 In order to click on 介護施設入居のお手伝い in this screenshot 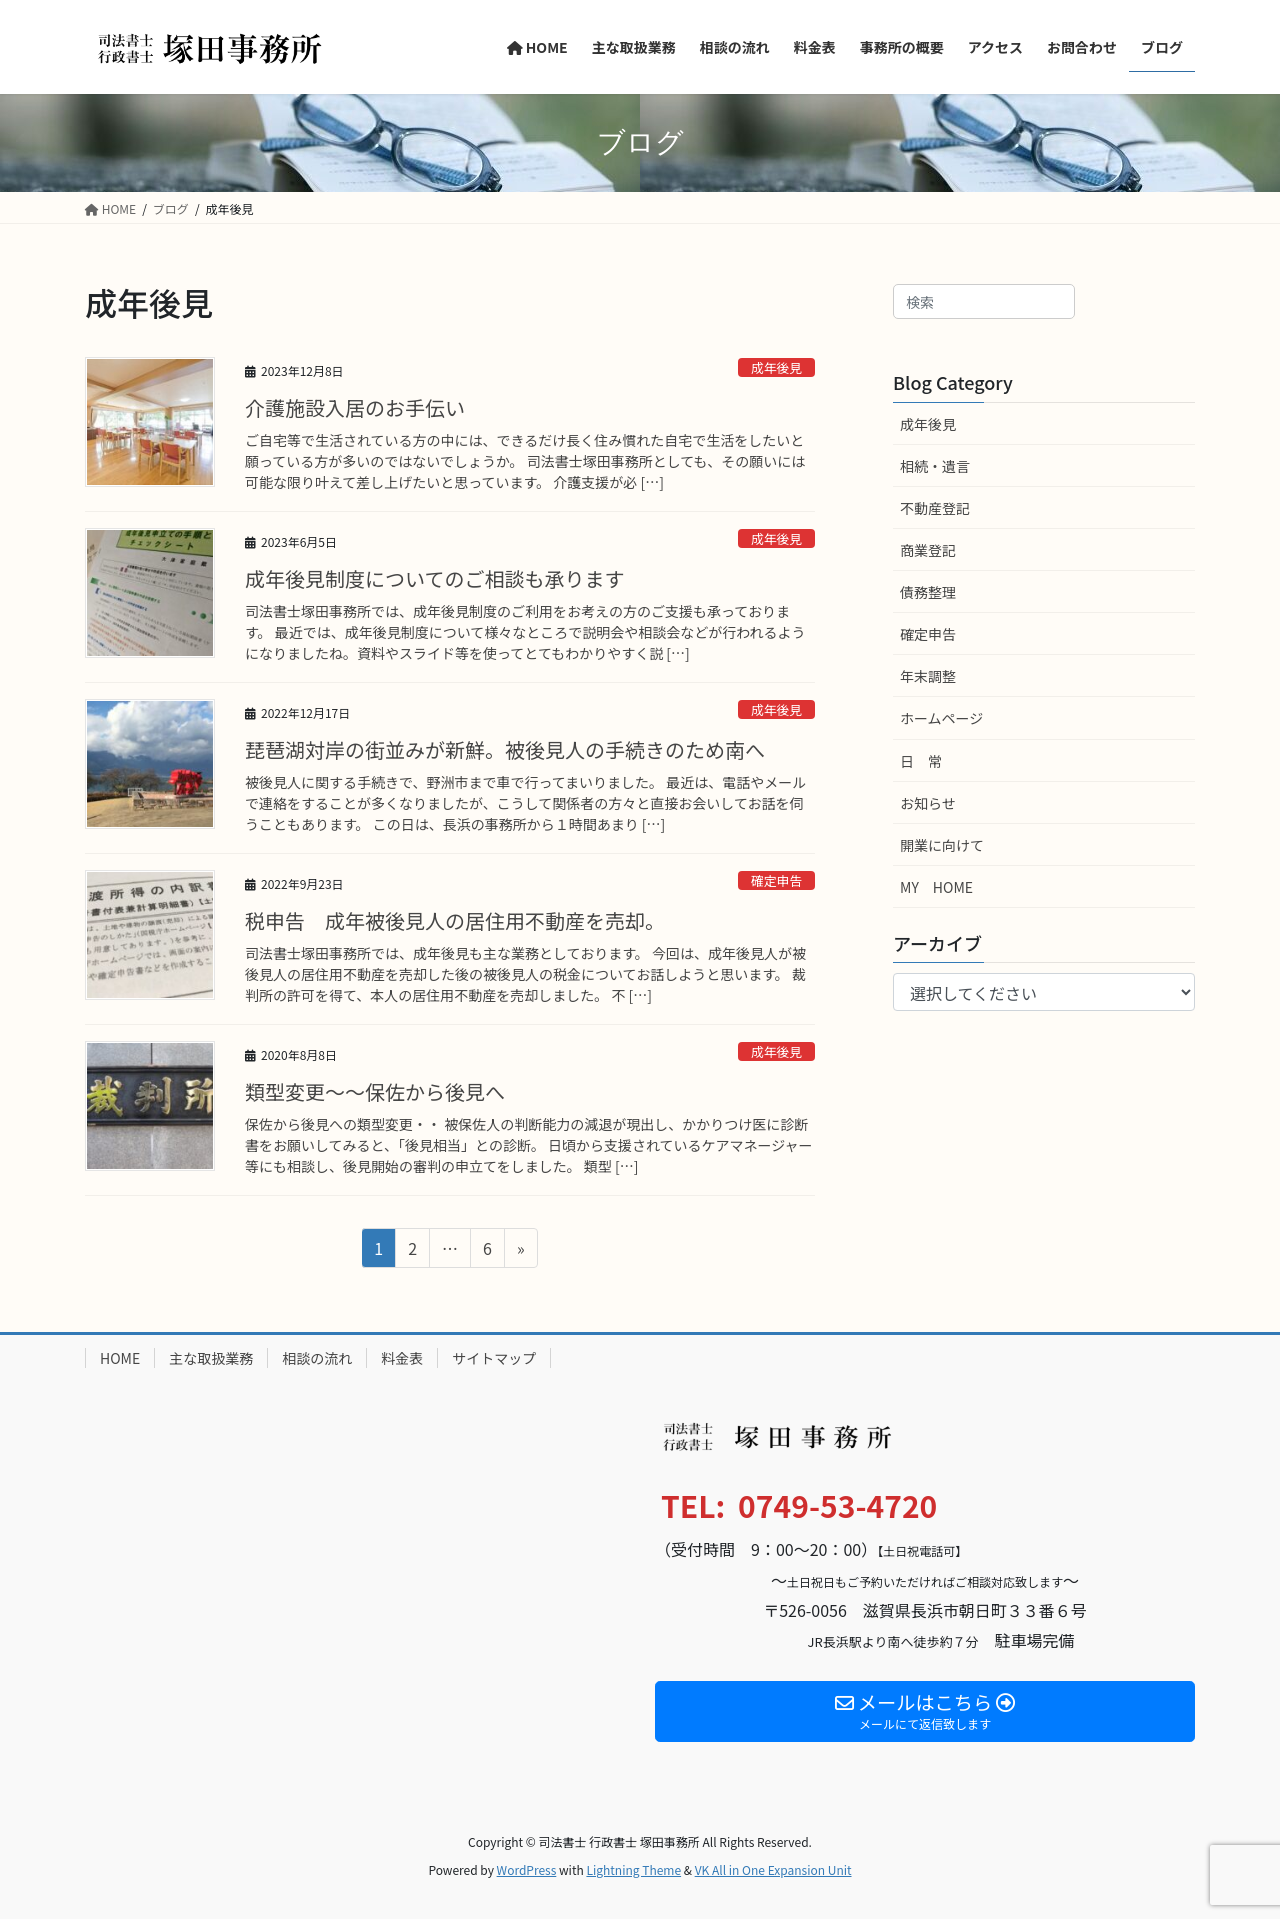, I will do `click(355, 407)`.